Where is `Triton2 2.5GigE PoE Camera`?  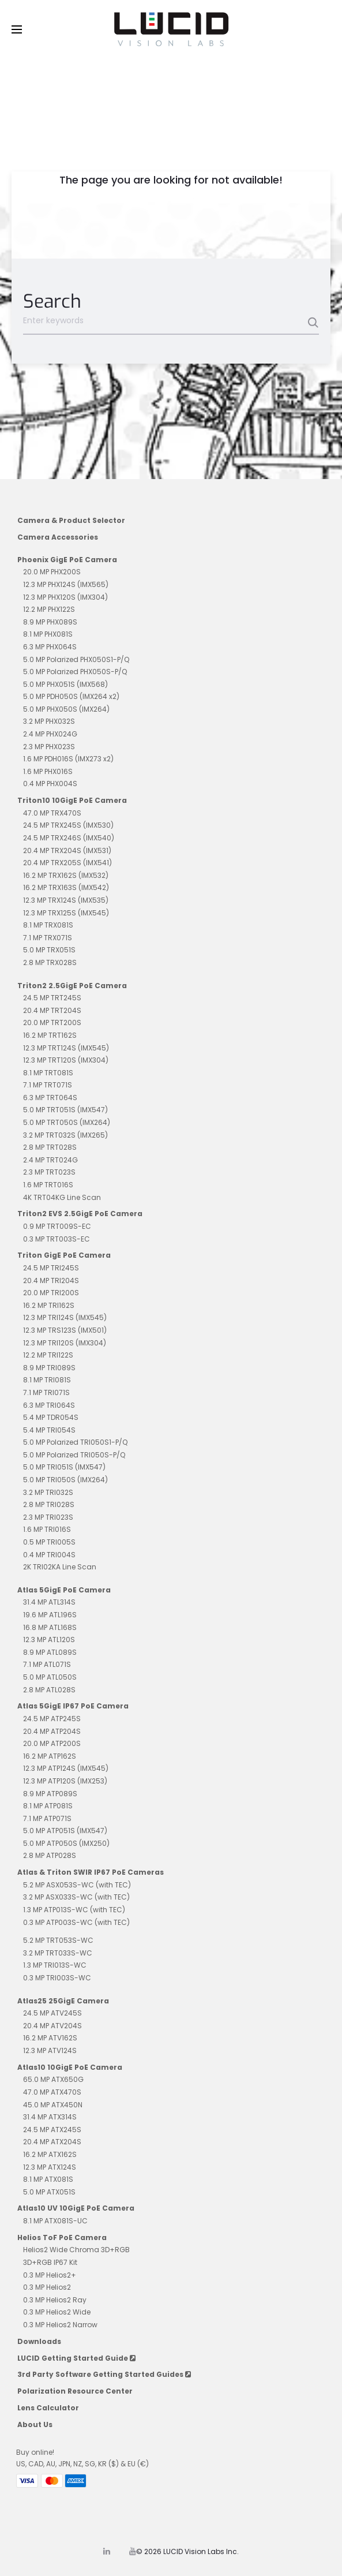 Triton2 2.5GigE PoE Camera is located at coordinates (72, 985).